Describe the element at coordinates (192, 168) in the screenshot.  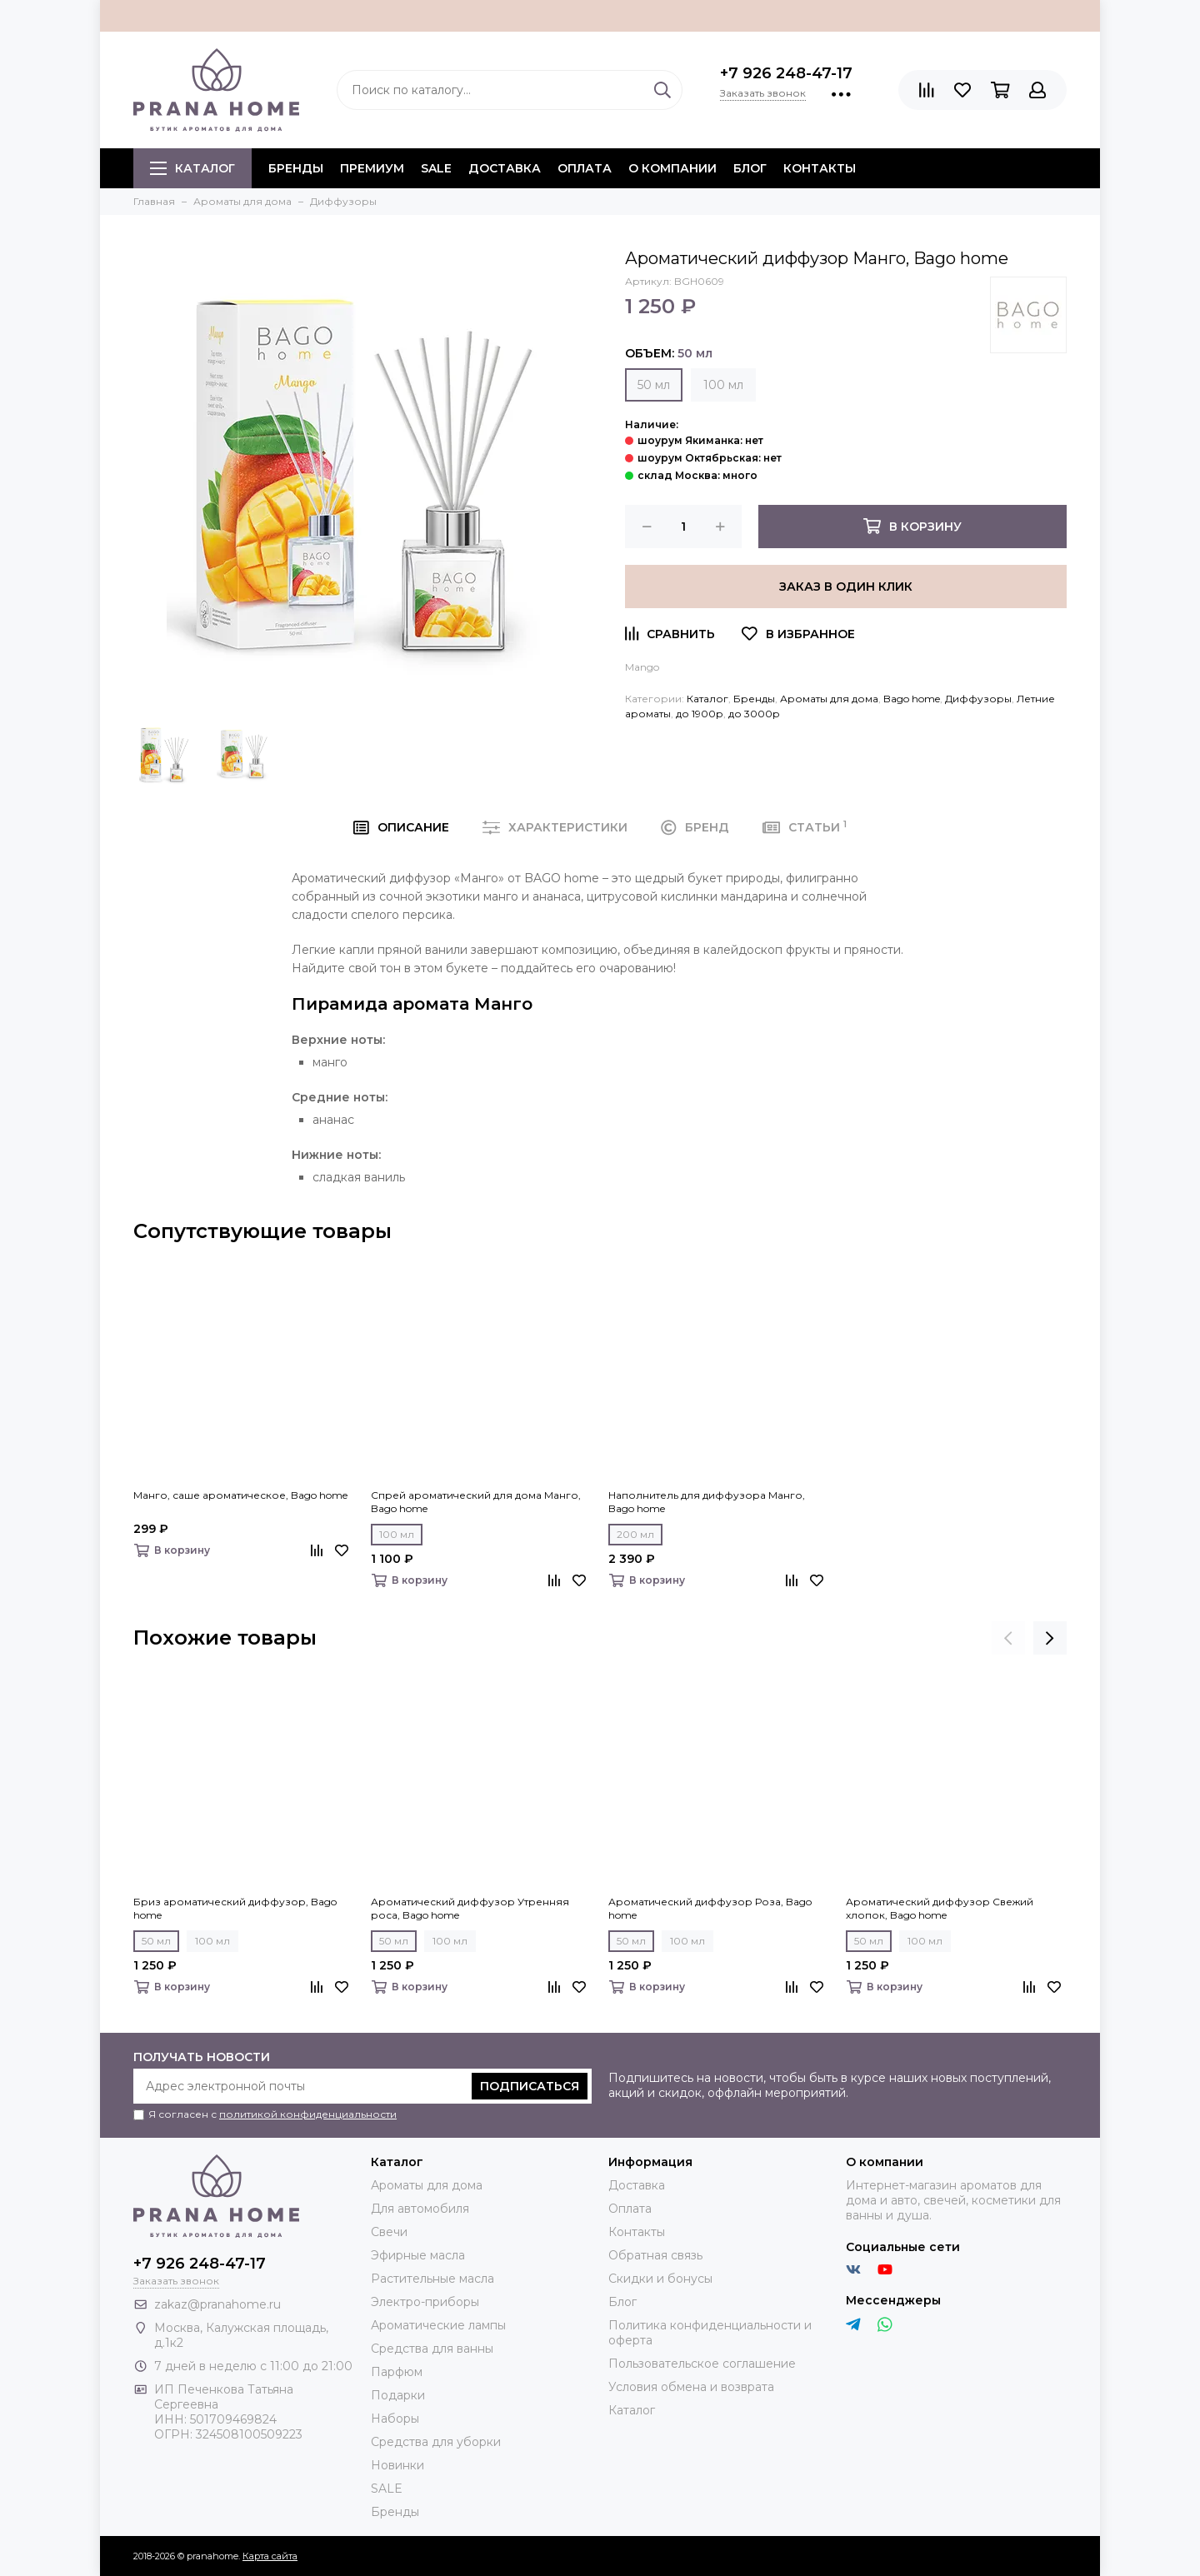
I see `Каталог` at that location.